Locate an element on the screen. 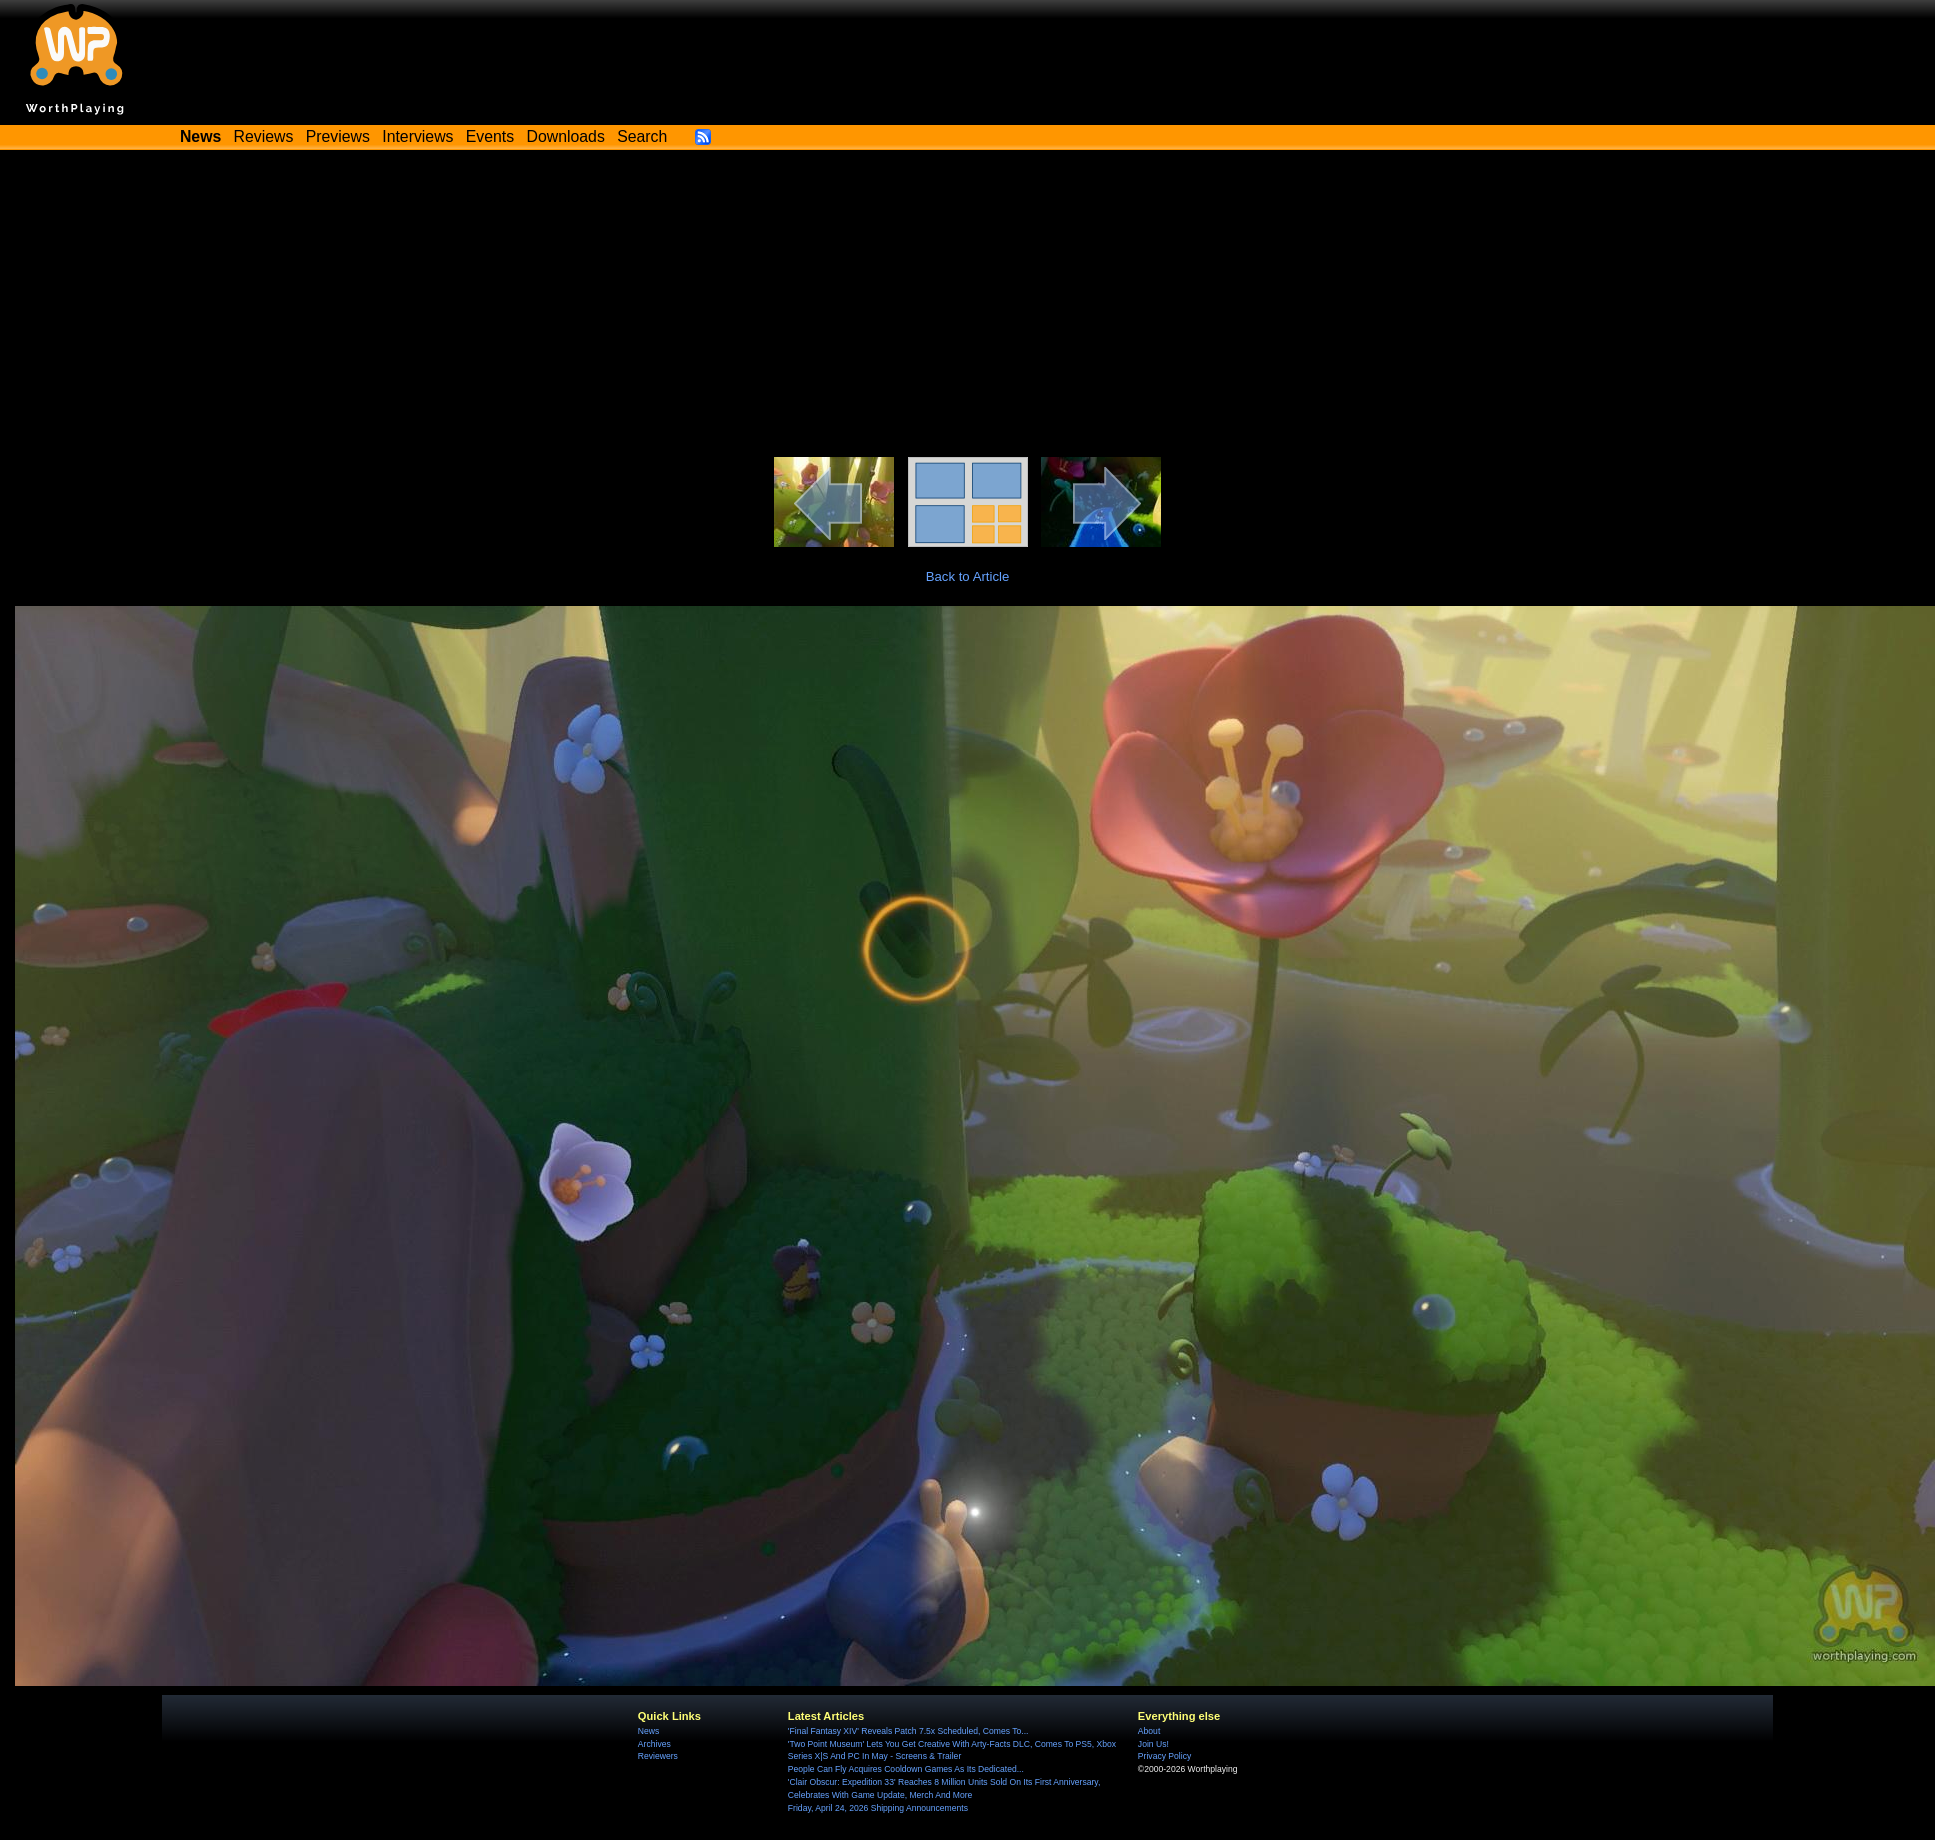 The image size is (1935, 1840). Archives is located at coordinates (654, 1744).